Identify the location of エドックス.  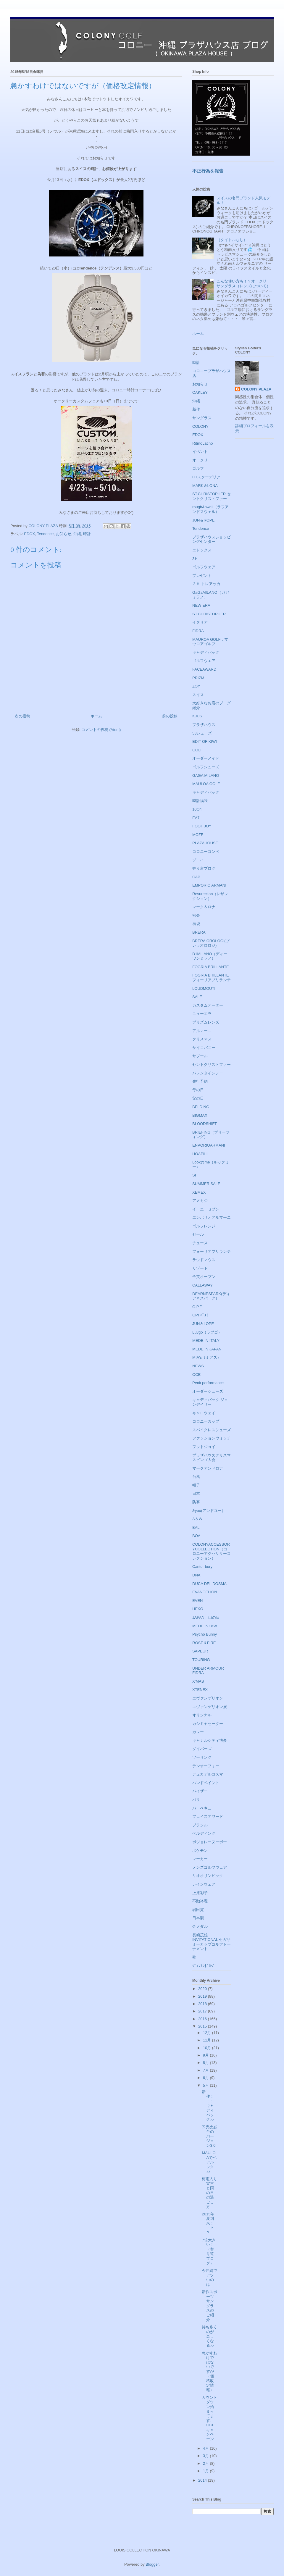
(202, 550).